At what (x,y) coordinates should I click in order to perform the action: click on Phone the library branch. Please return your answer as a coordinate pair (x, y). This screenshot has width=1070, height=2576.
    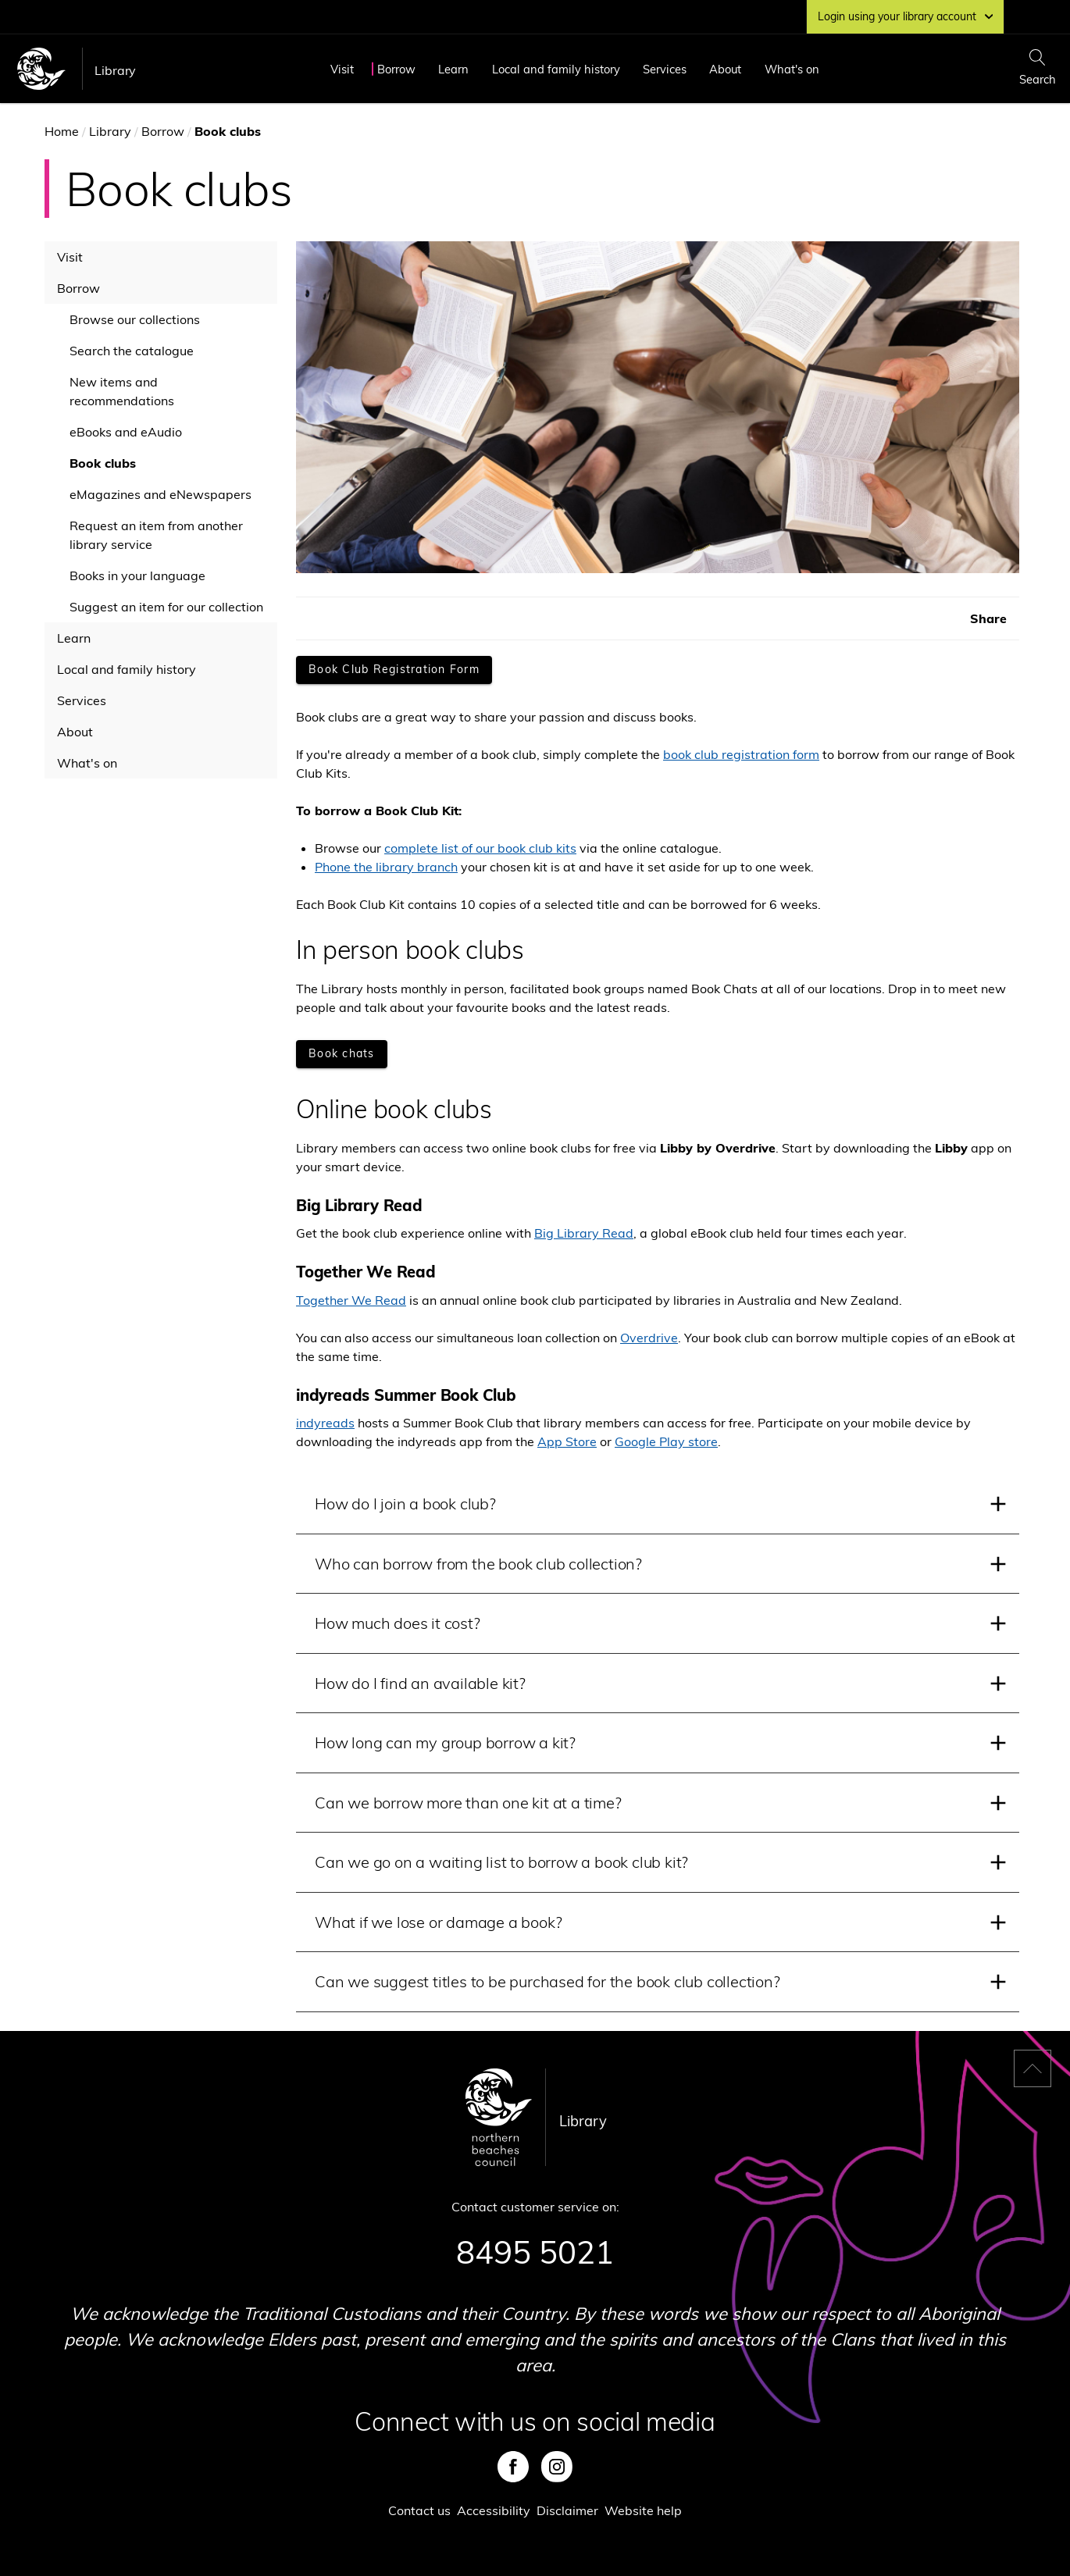
    Looking at the image, I should click on (386, 867).